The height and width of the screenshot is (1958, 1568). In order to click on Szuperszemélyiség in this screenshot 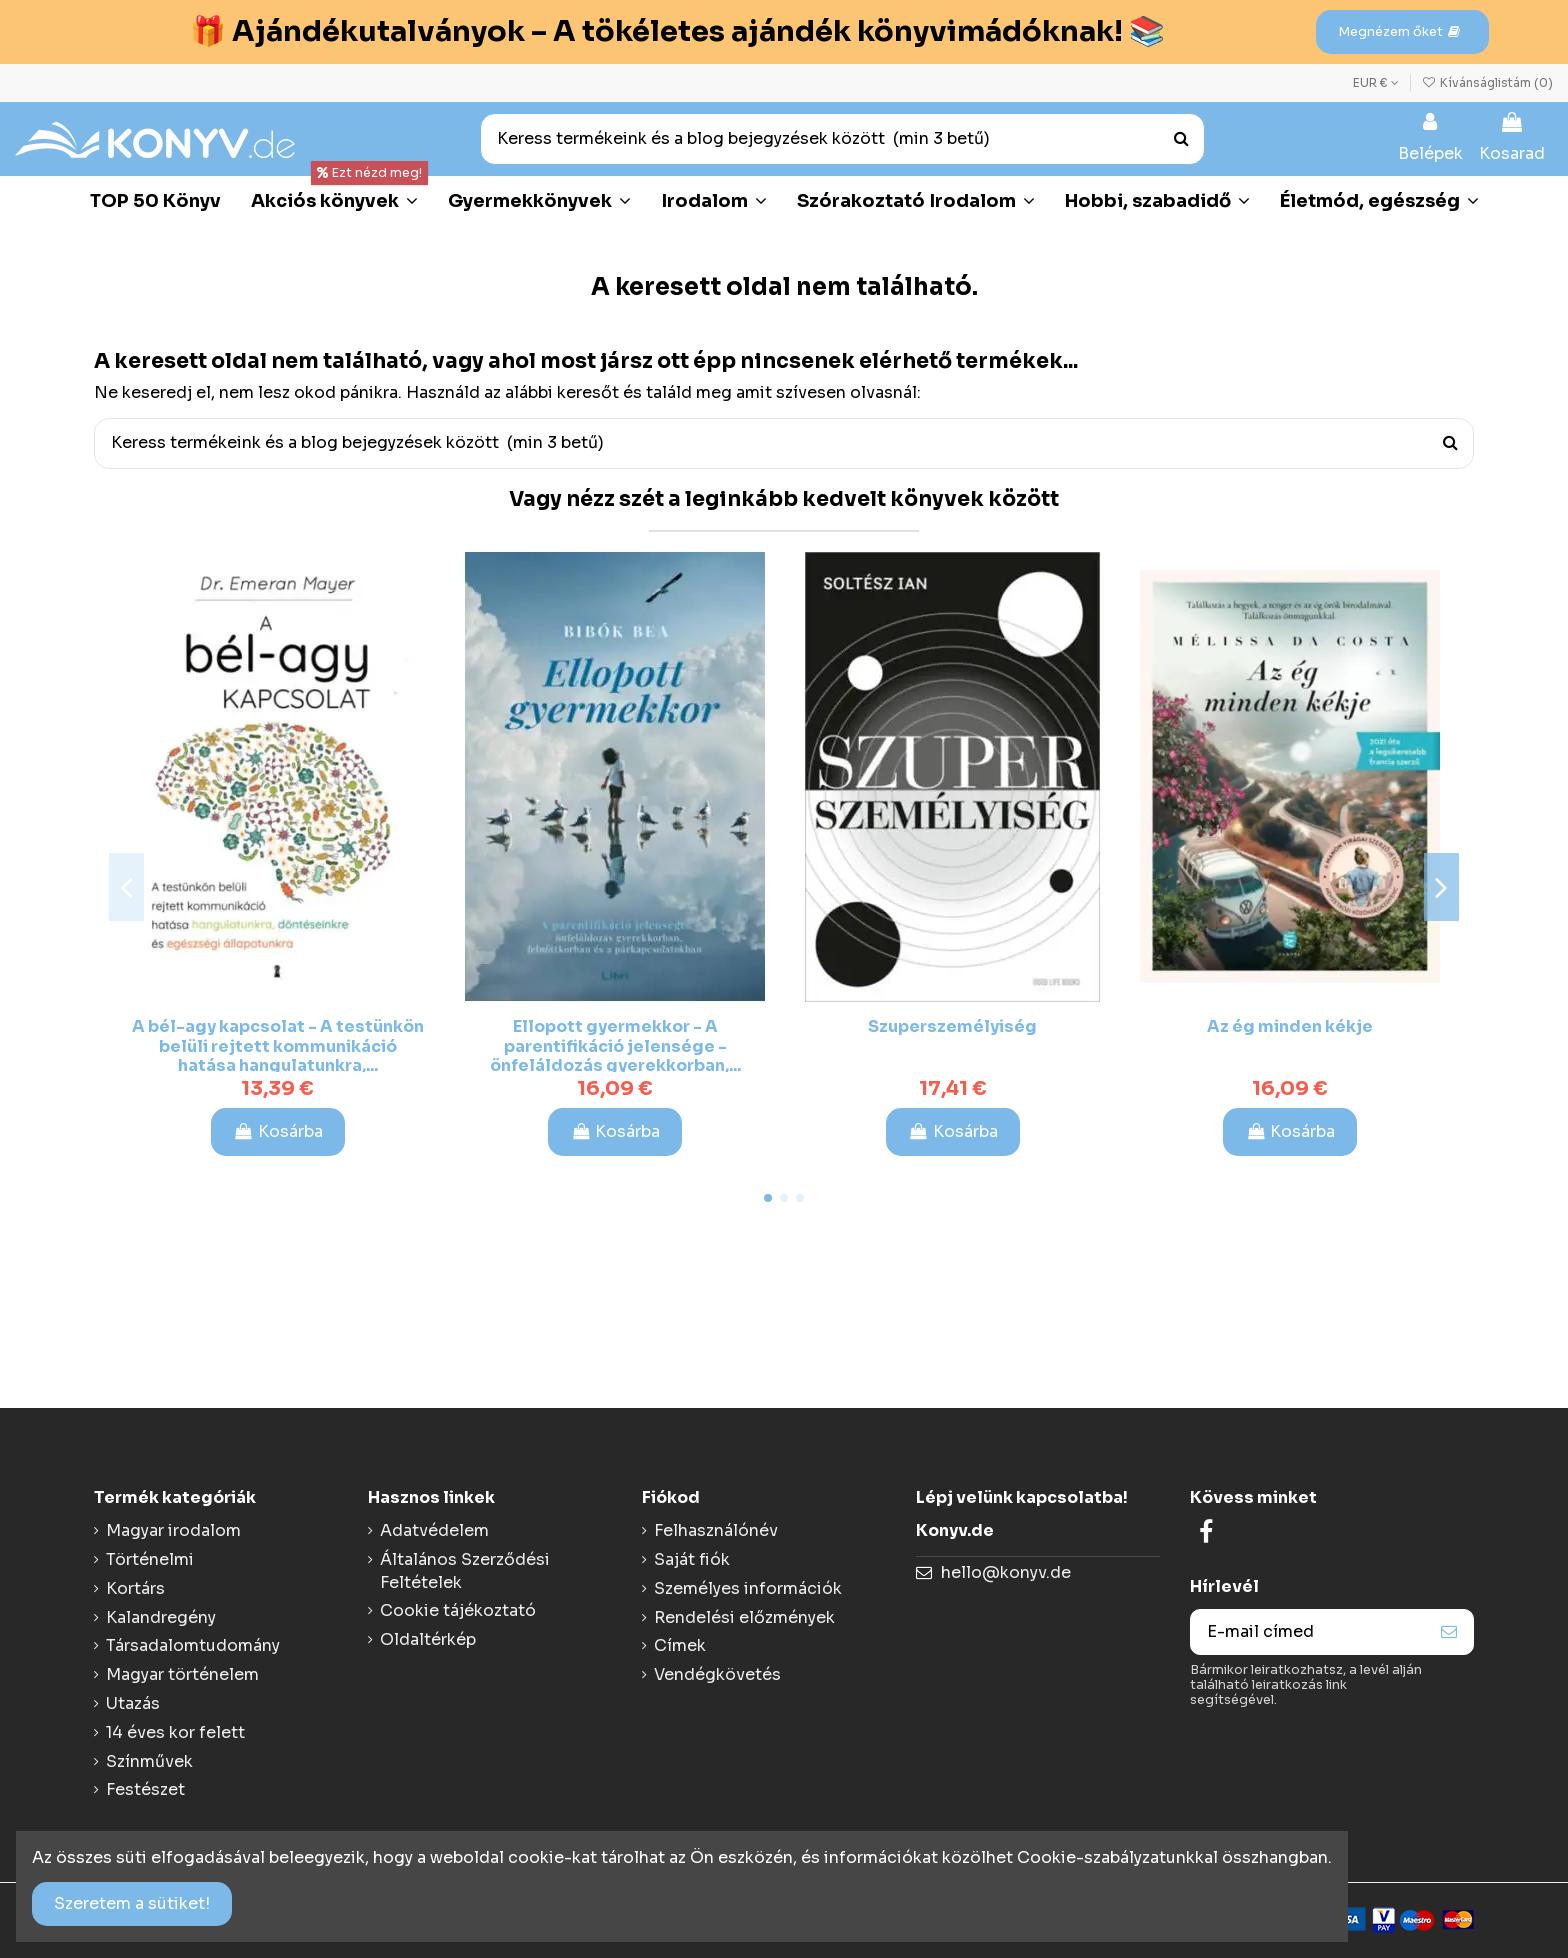, I will do `click(952, 1026)`.